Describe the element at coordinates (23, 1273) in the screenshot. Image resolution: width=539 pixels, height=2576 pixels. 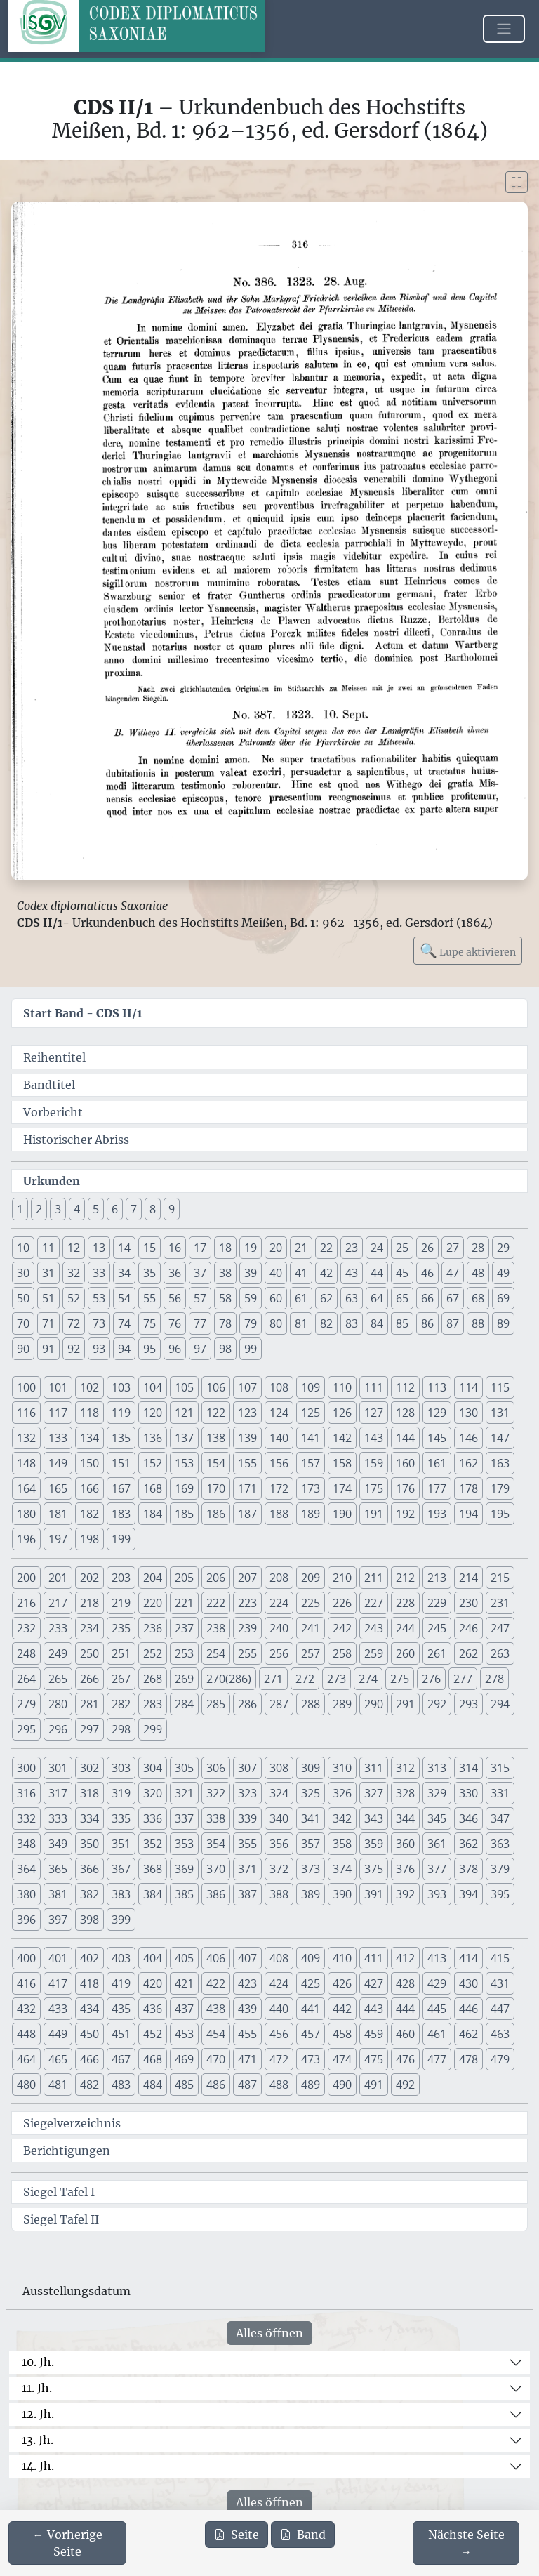
I see `30 [button]` at that location.